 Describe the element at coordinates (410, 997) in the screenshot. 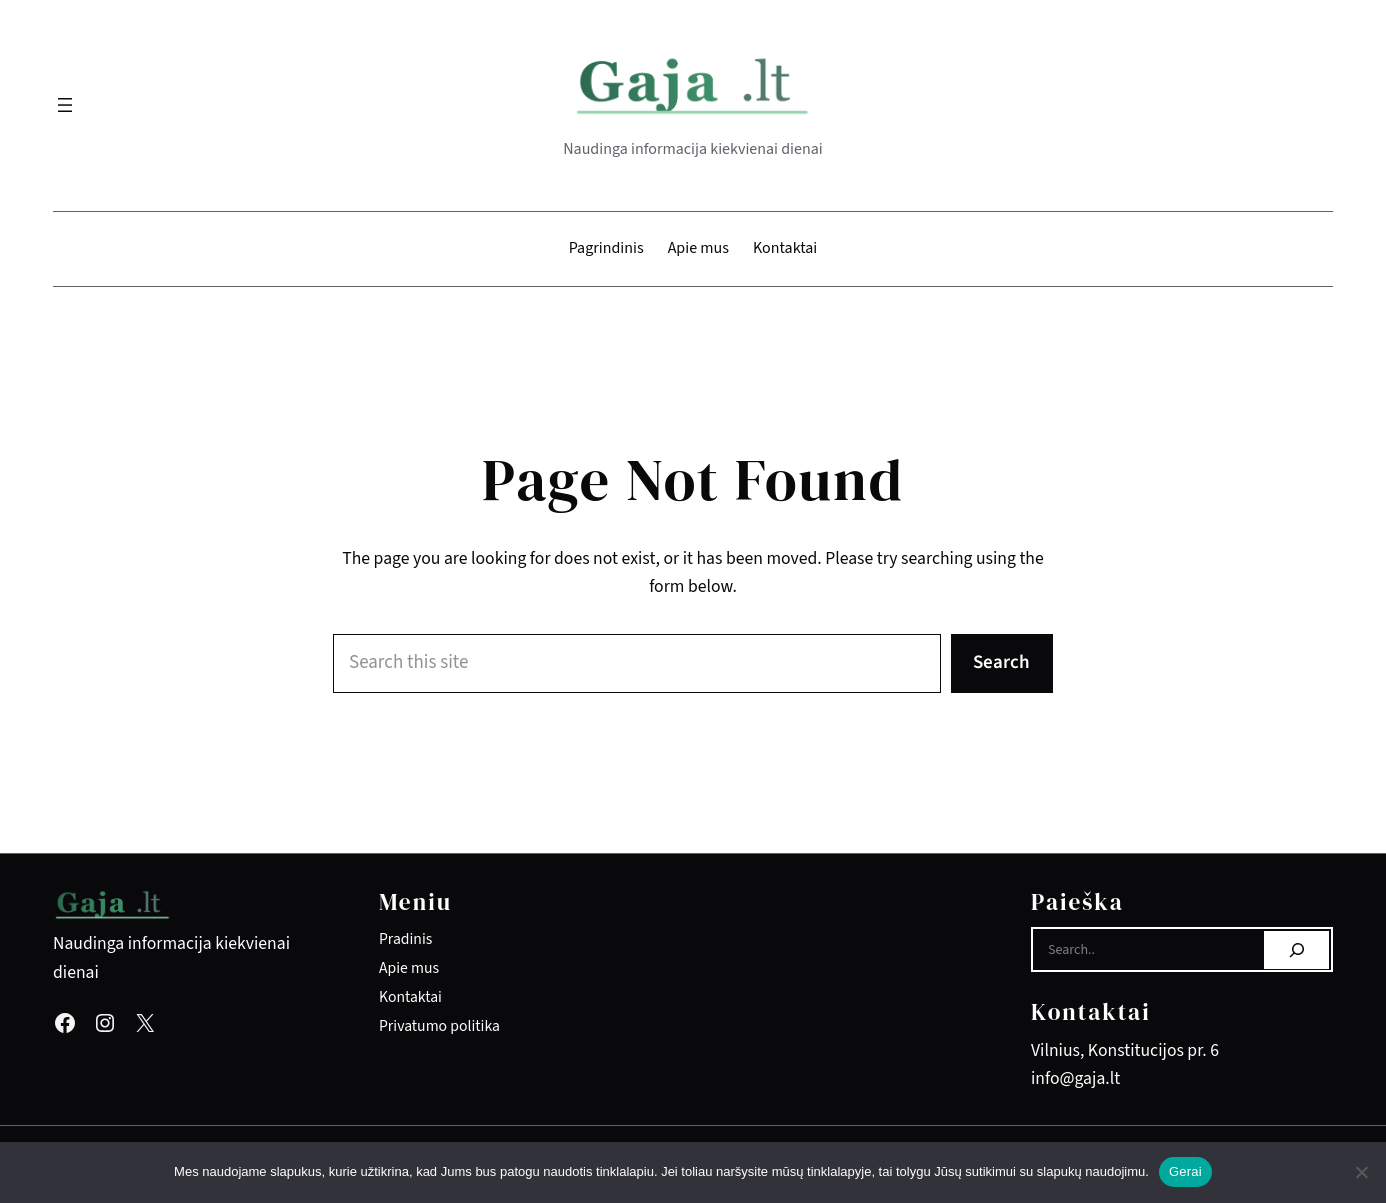

I see `Kontaktai` at that location.